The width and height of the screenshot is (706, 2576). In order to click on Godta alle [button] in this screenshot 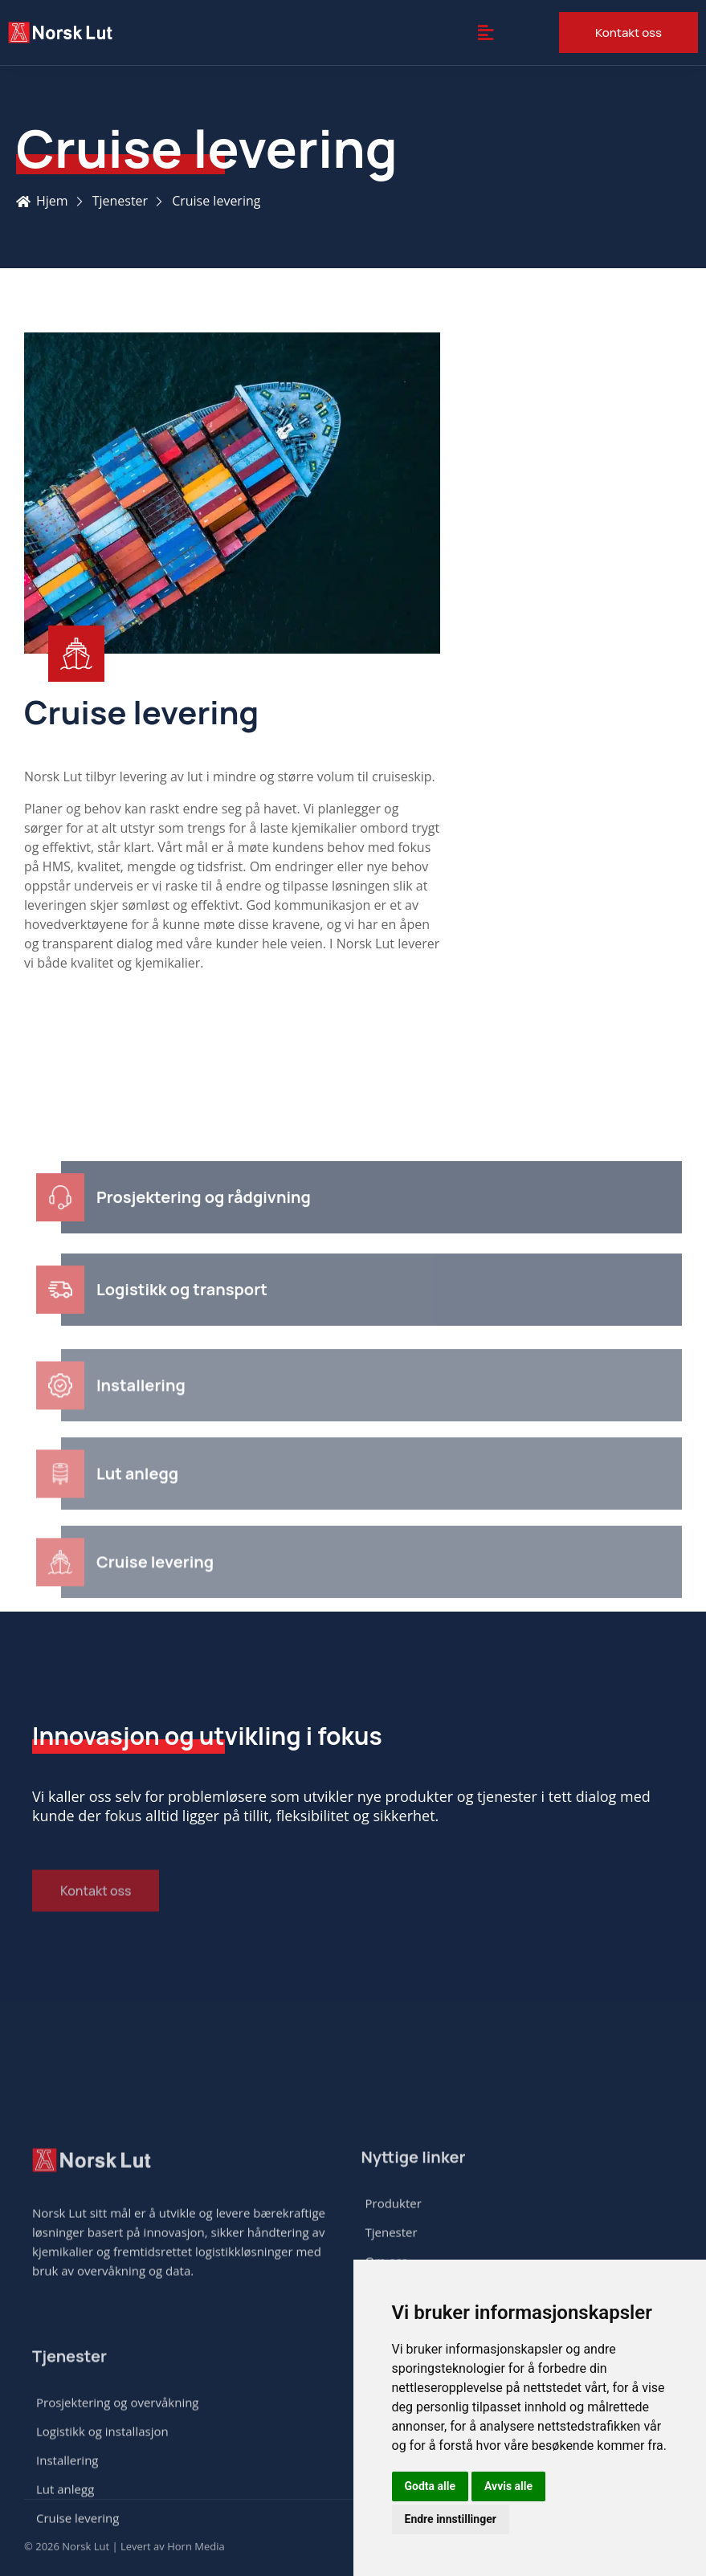, I will do `click(430, 2486)`.